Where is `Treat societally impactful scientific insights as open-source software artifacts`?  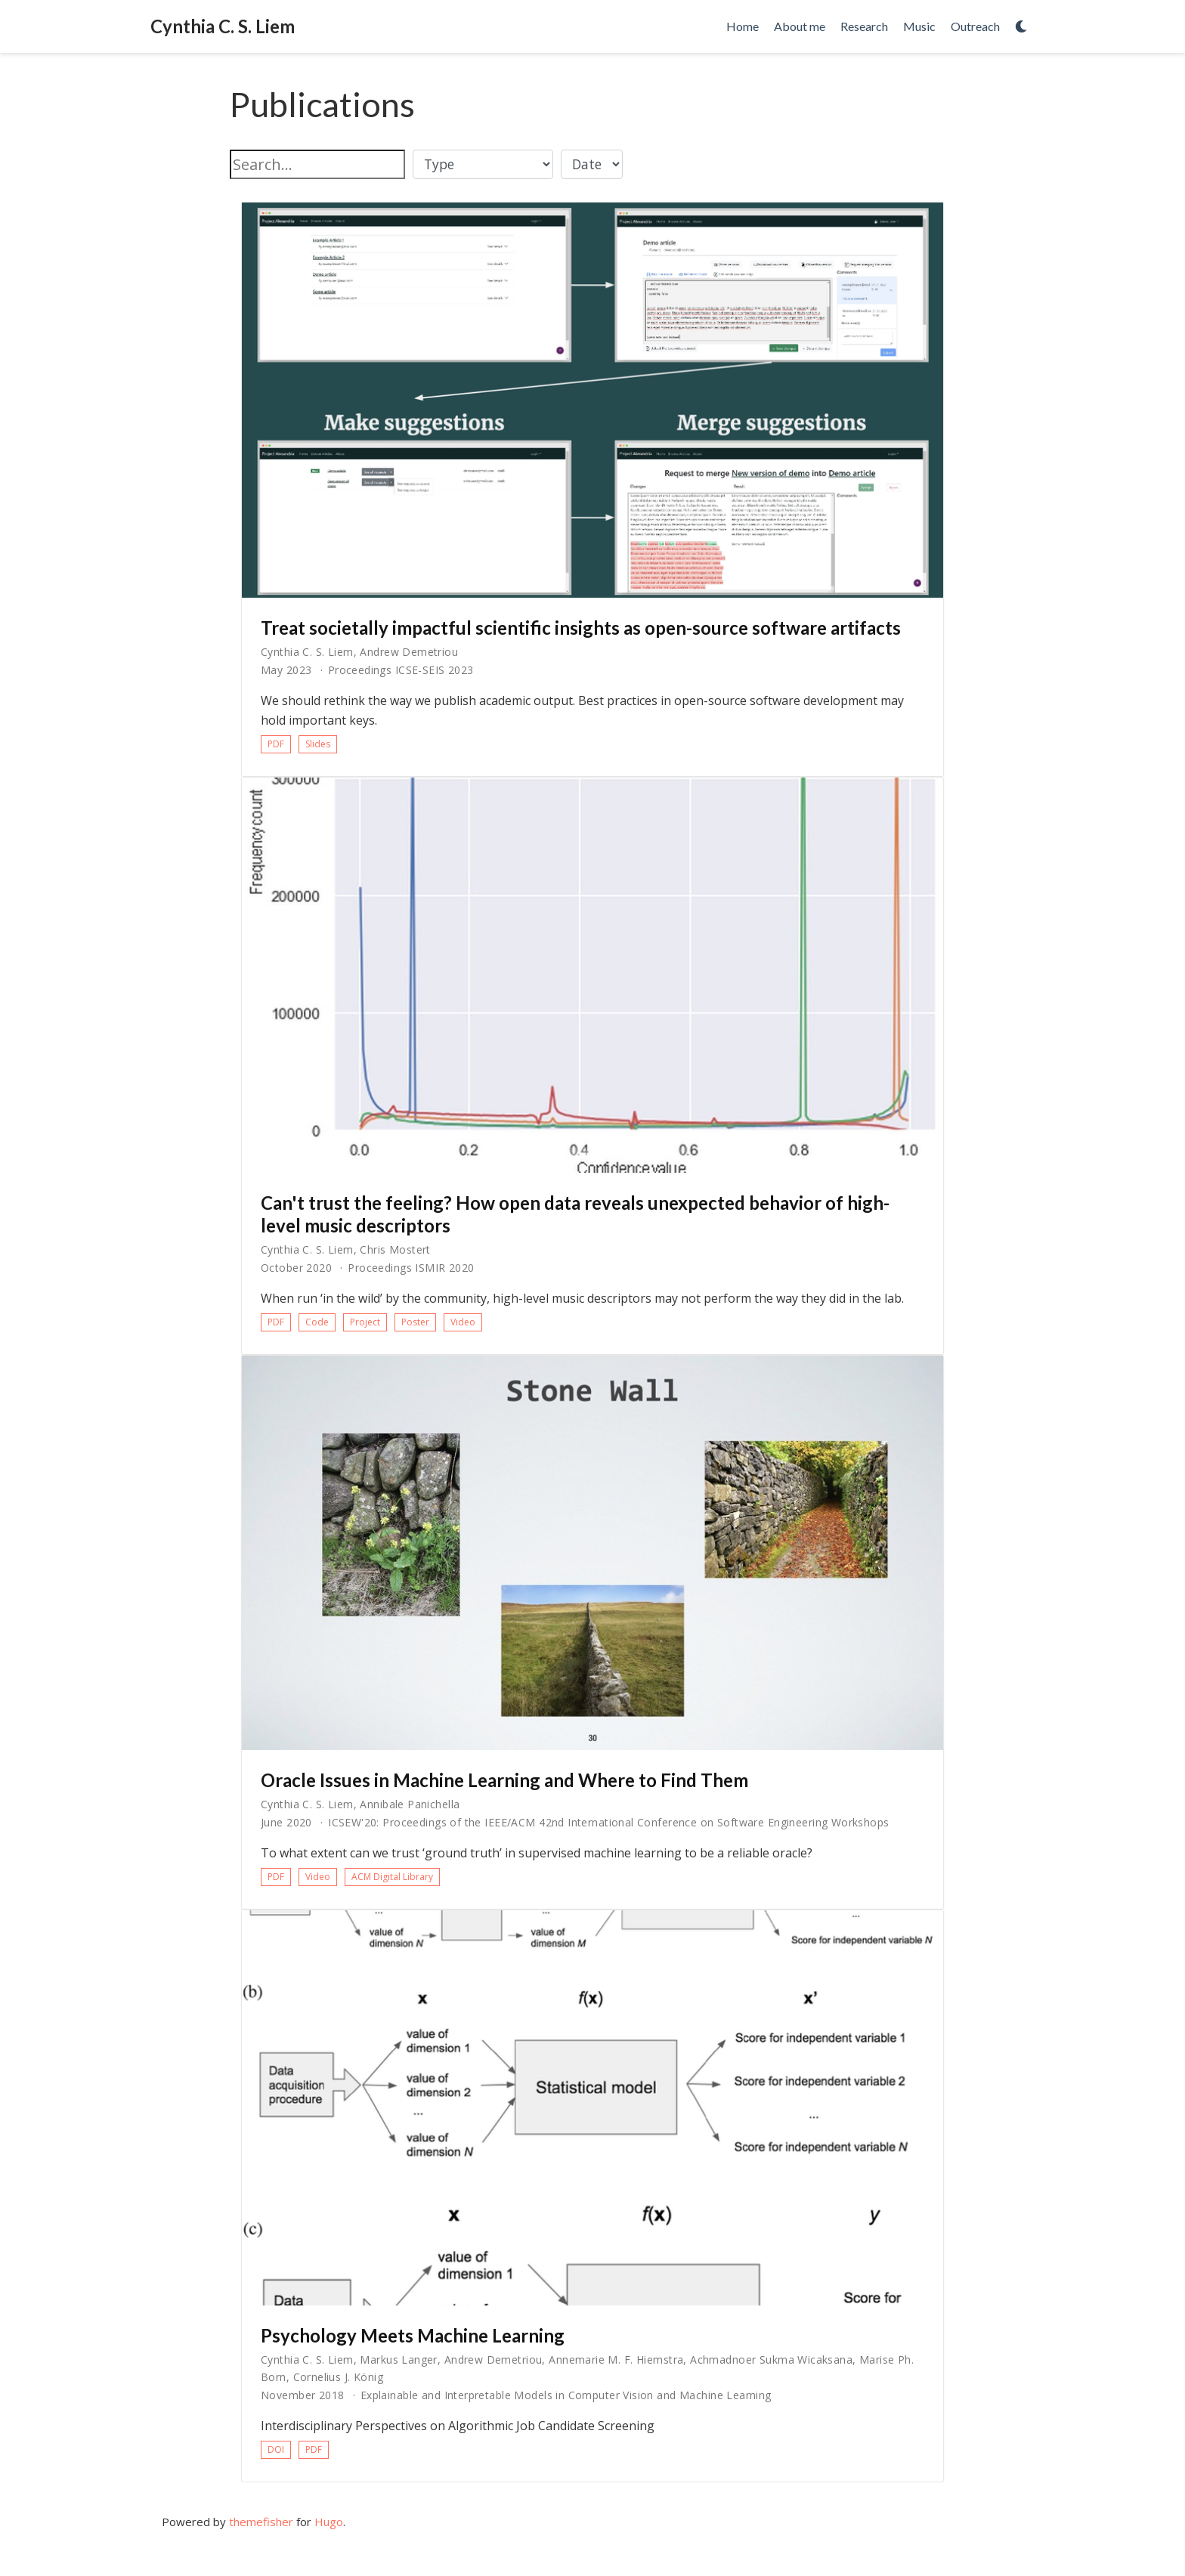 Treat societally impactful scientific insights as open-source software artifacts is located at coordinates (581, 628).